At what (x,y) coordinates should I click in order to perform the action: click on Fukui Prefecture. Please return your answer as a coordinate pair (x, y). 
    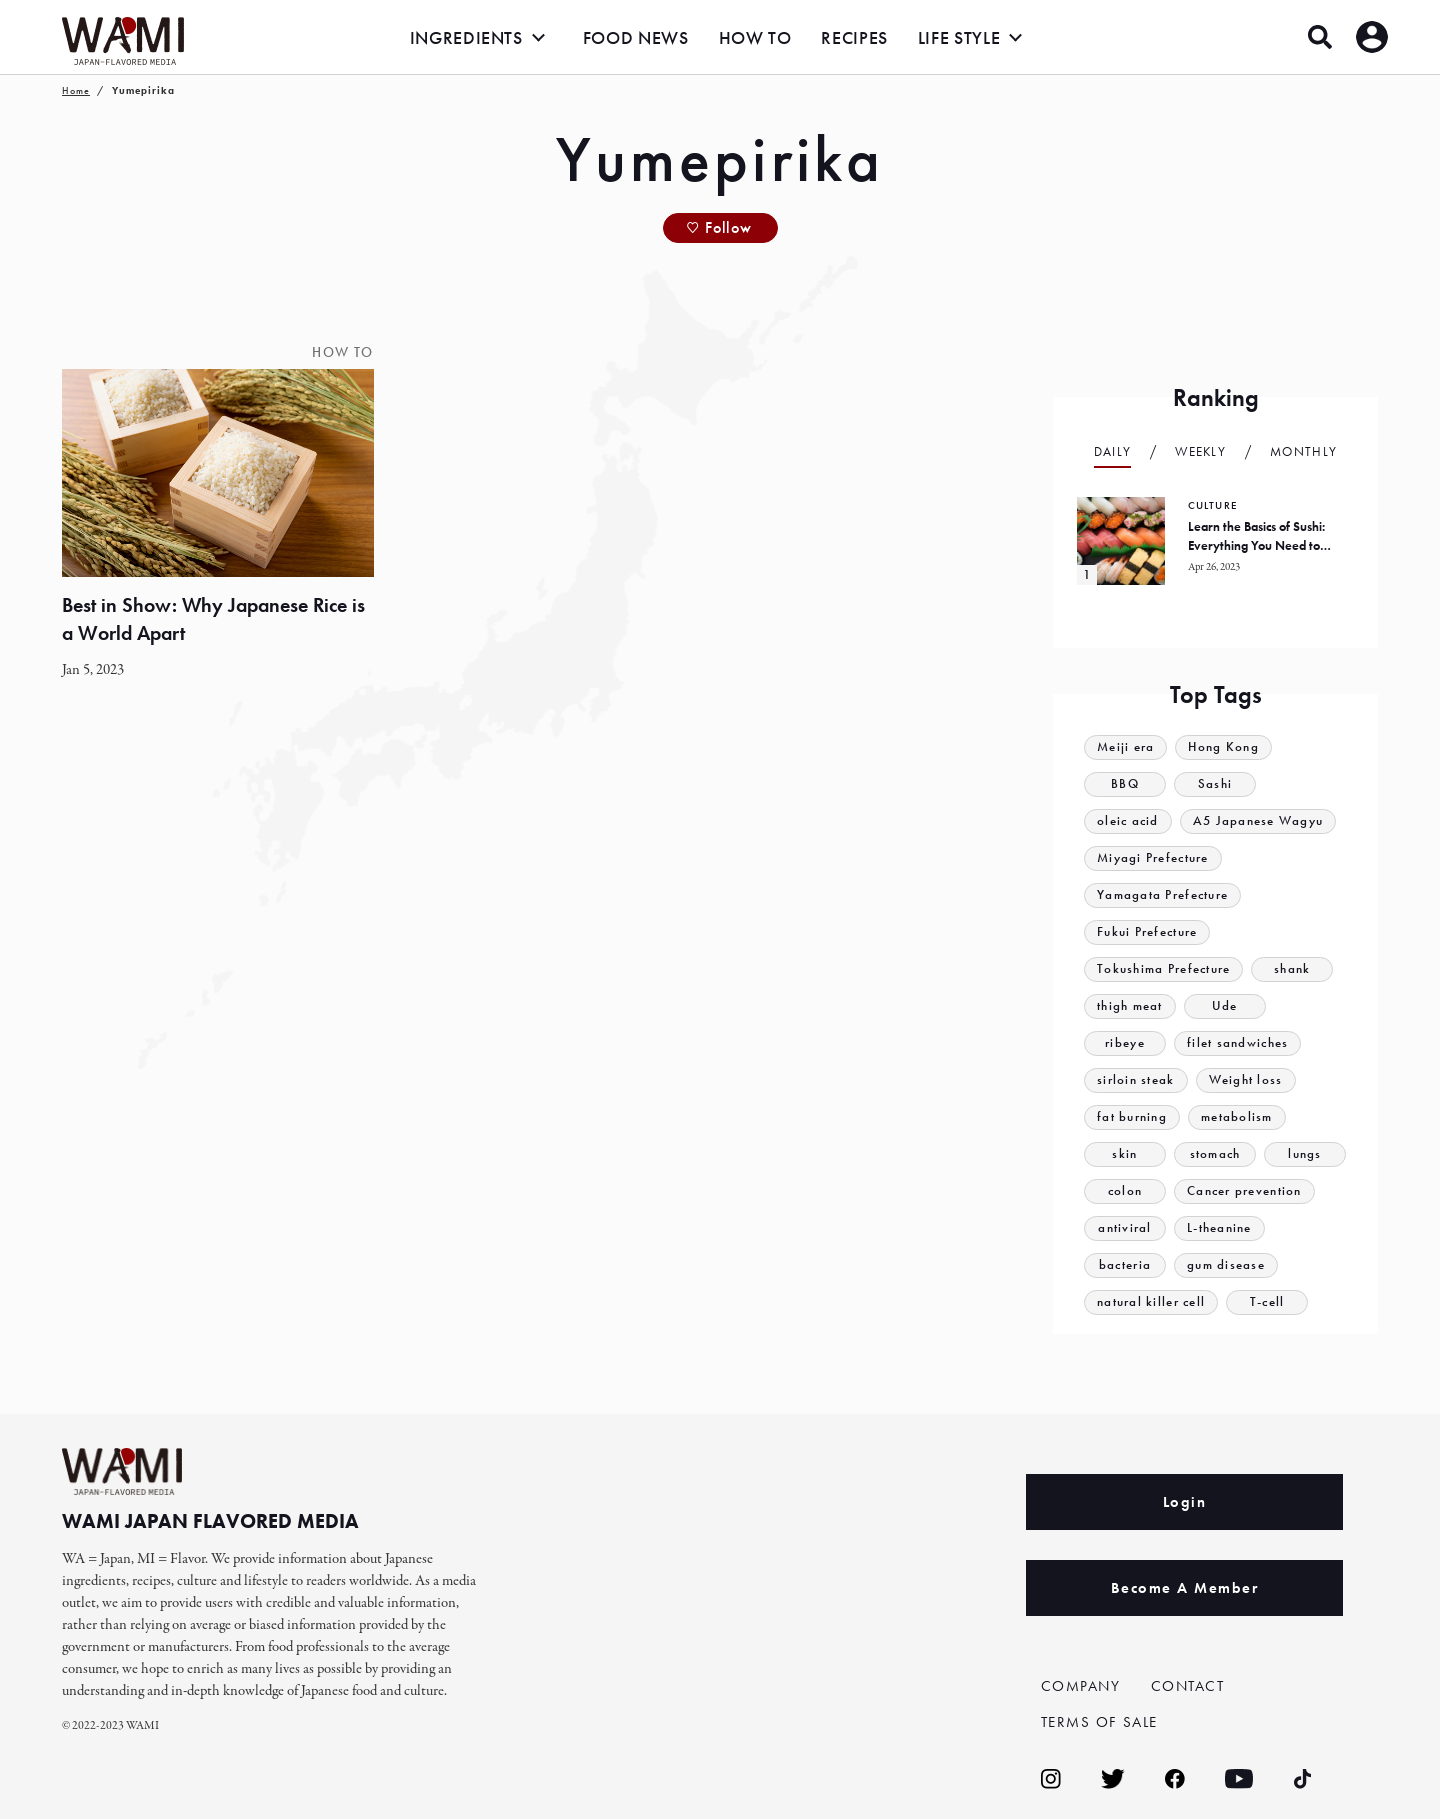
    Looking at the image, I should click on (1147, 932).